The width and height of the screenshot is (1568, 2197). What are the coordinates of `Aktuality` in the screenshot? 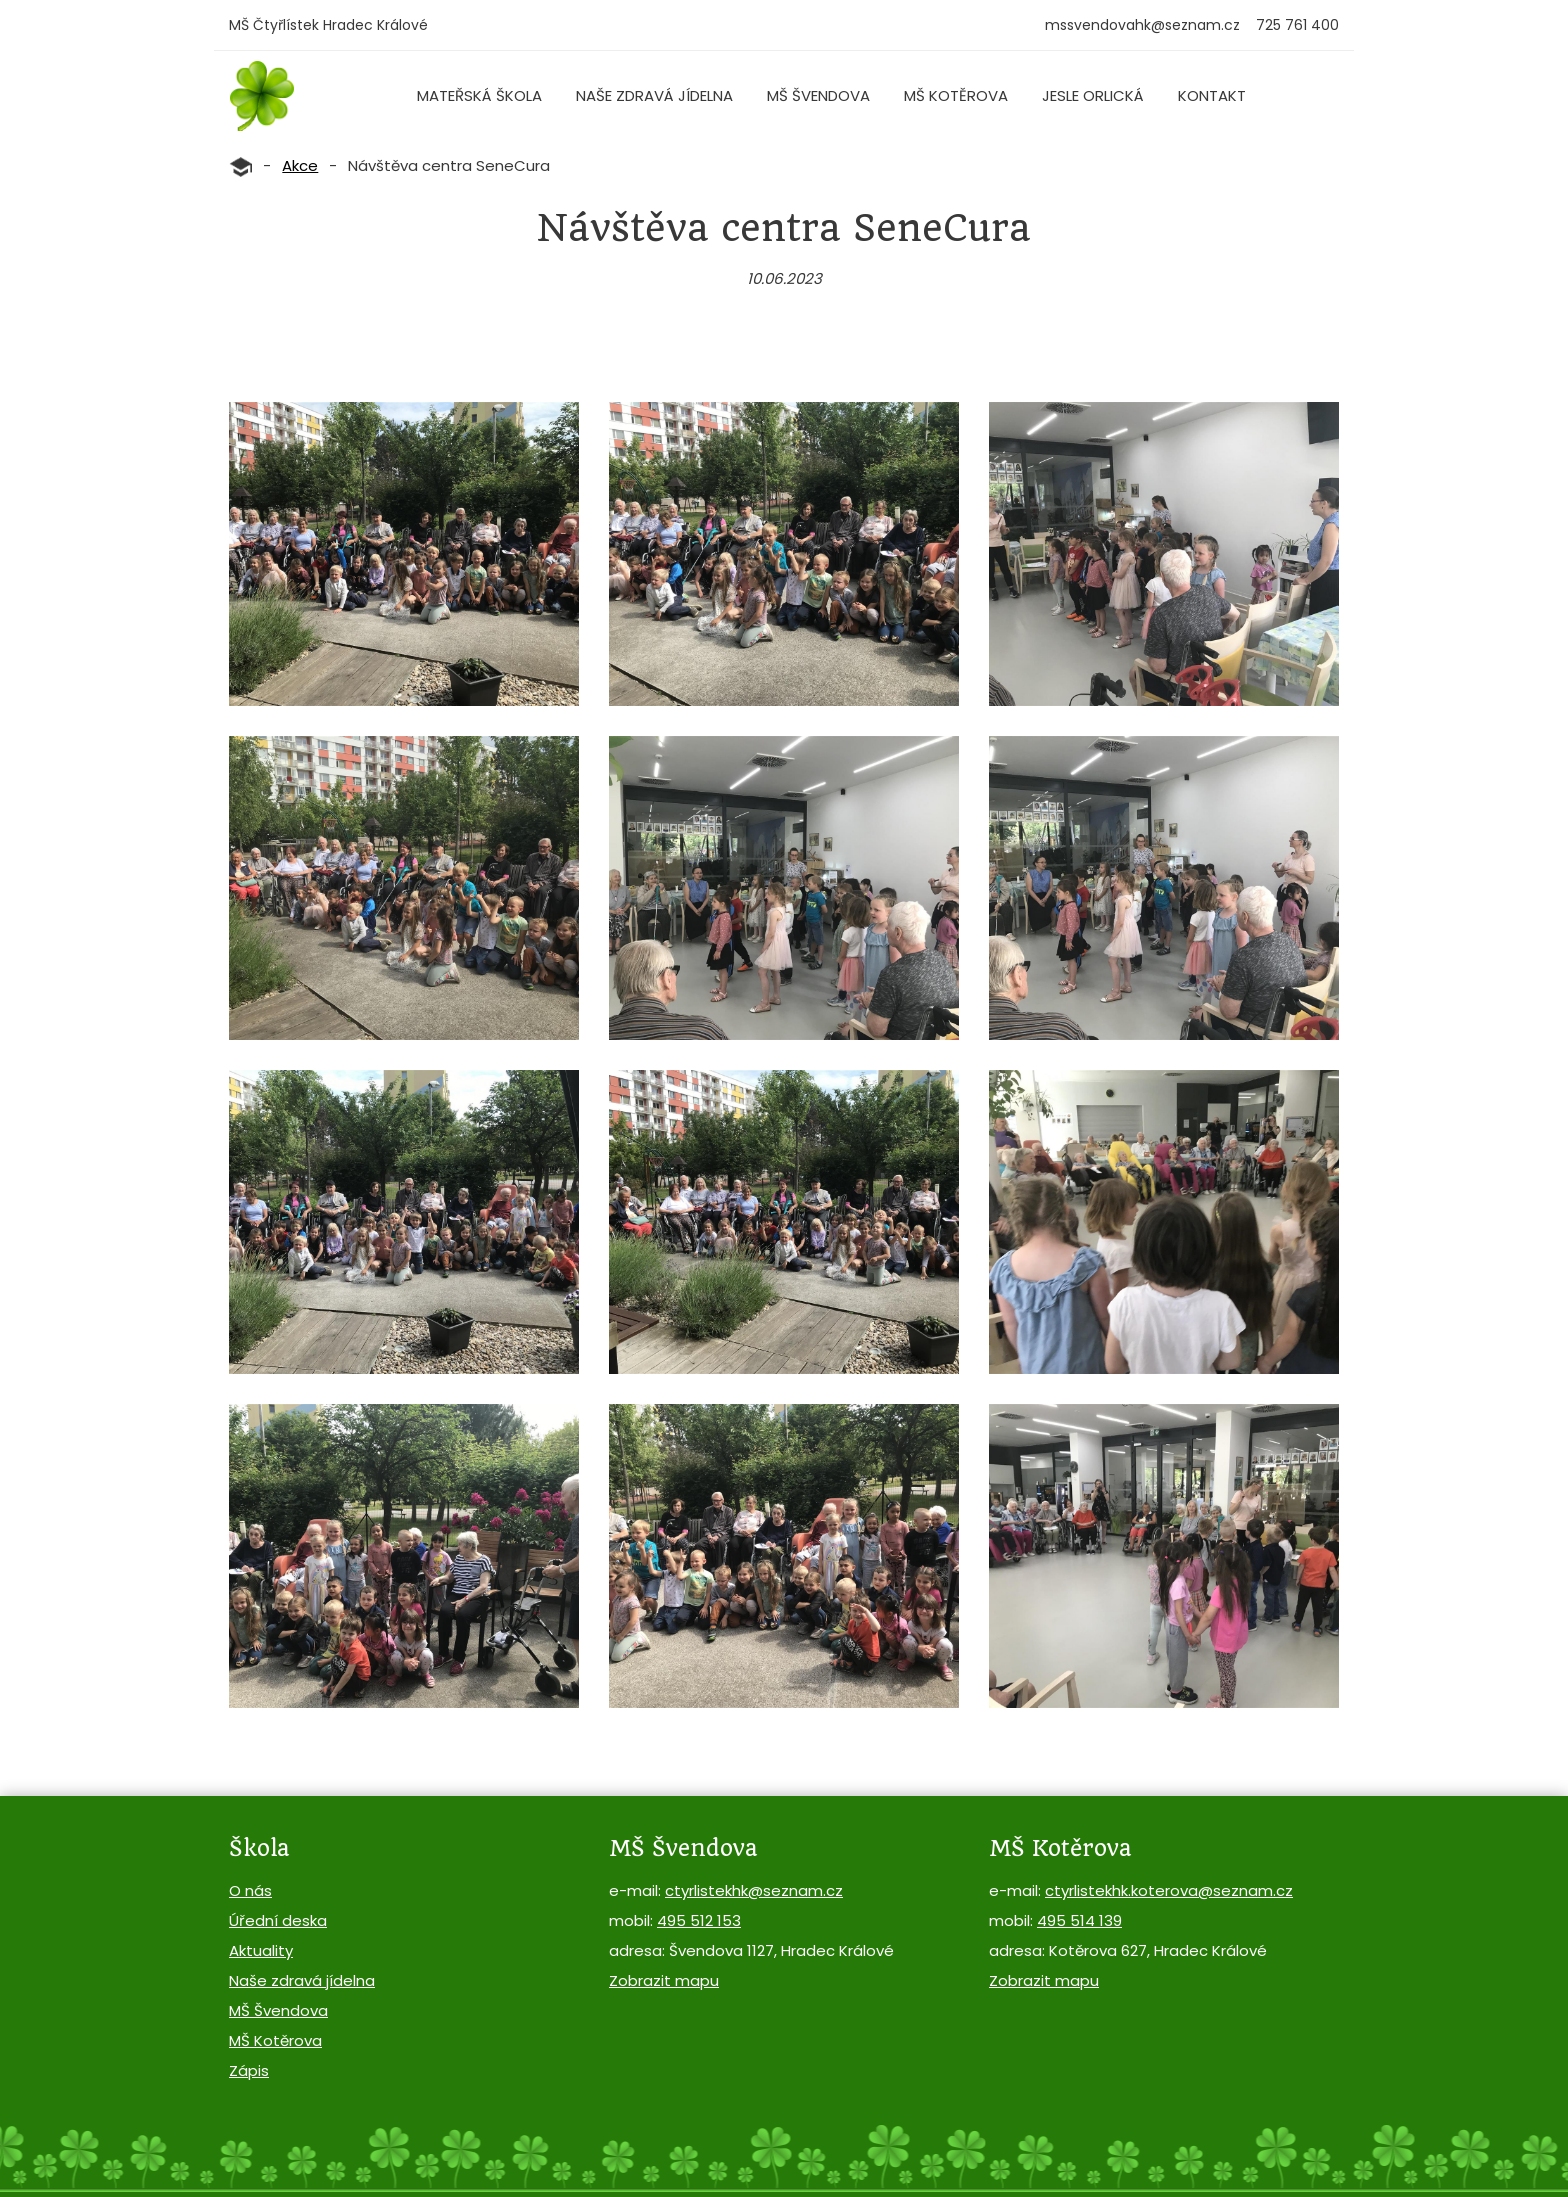 It's located at (261, 1950).